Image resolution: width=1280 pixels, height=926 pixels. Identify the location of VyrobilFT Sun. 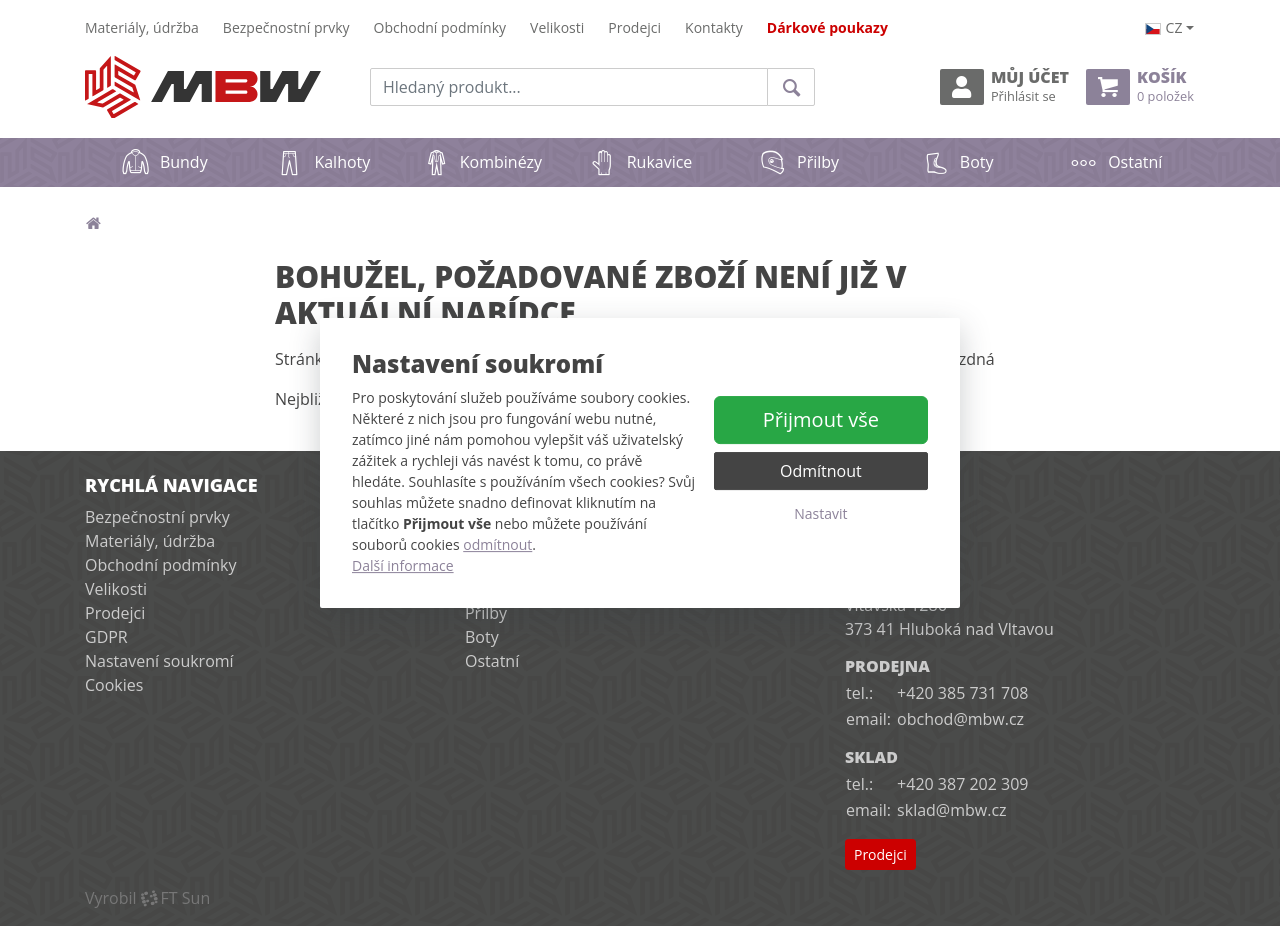
(147, 898).